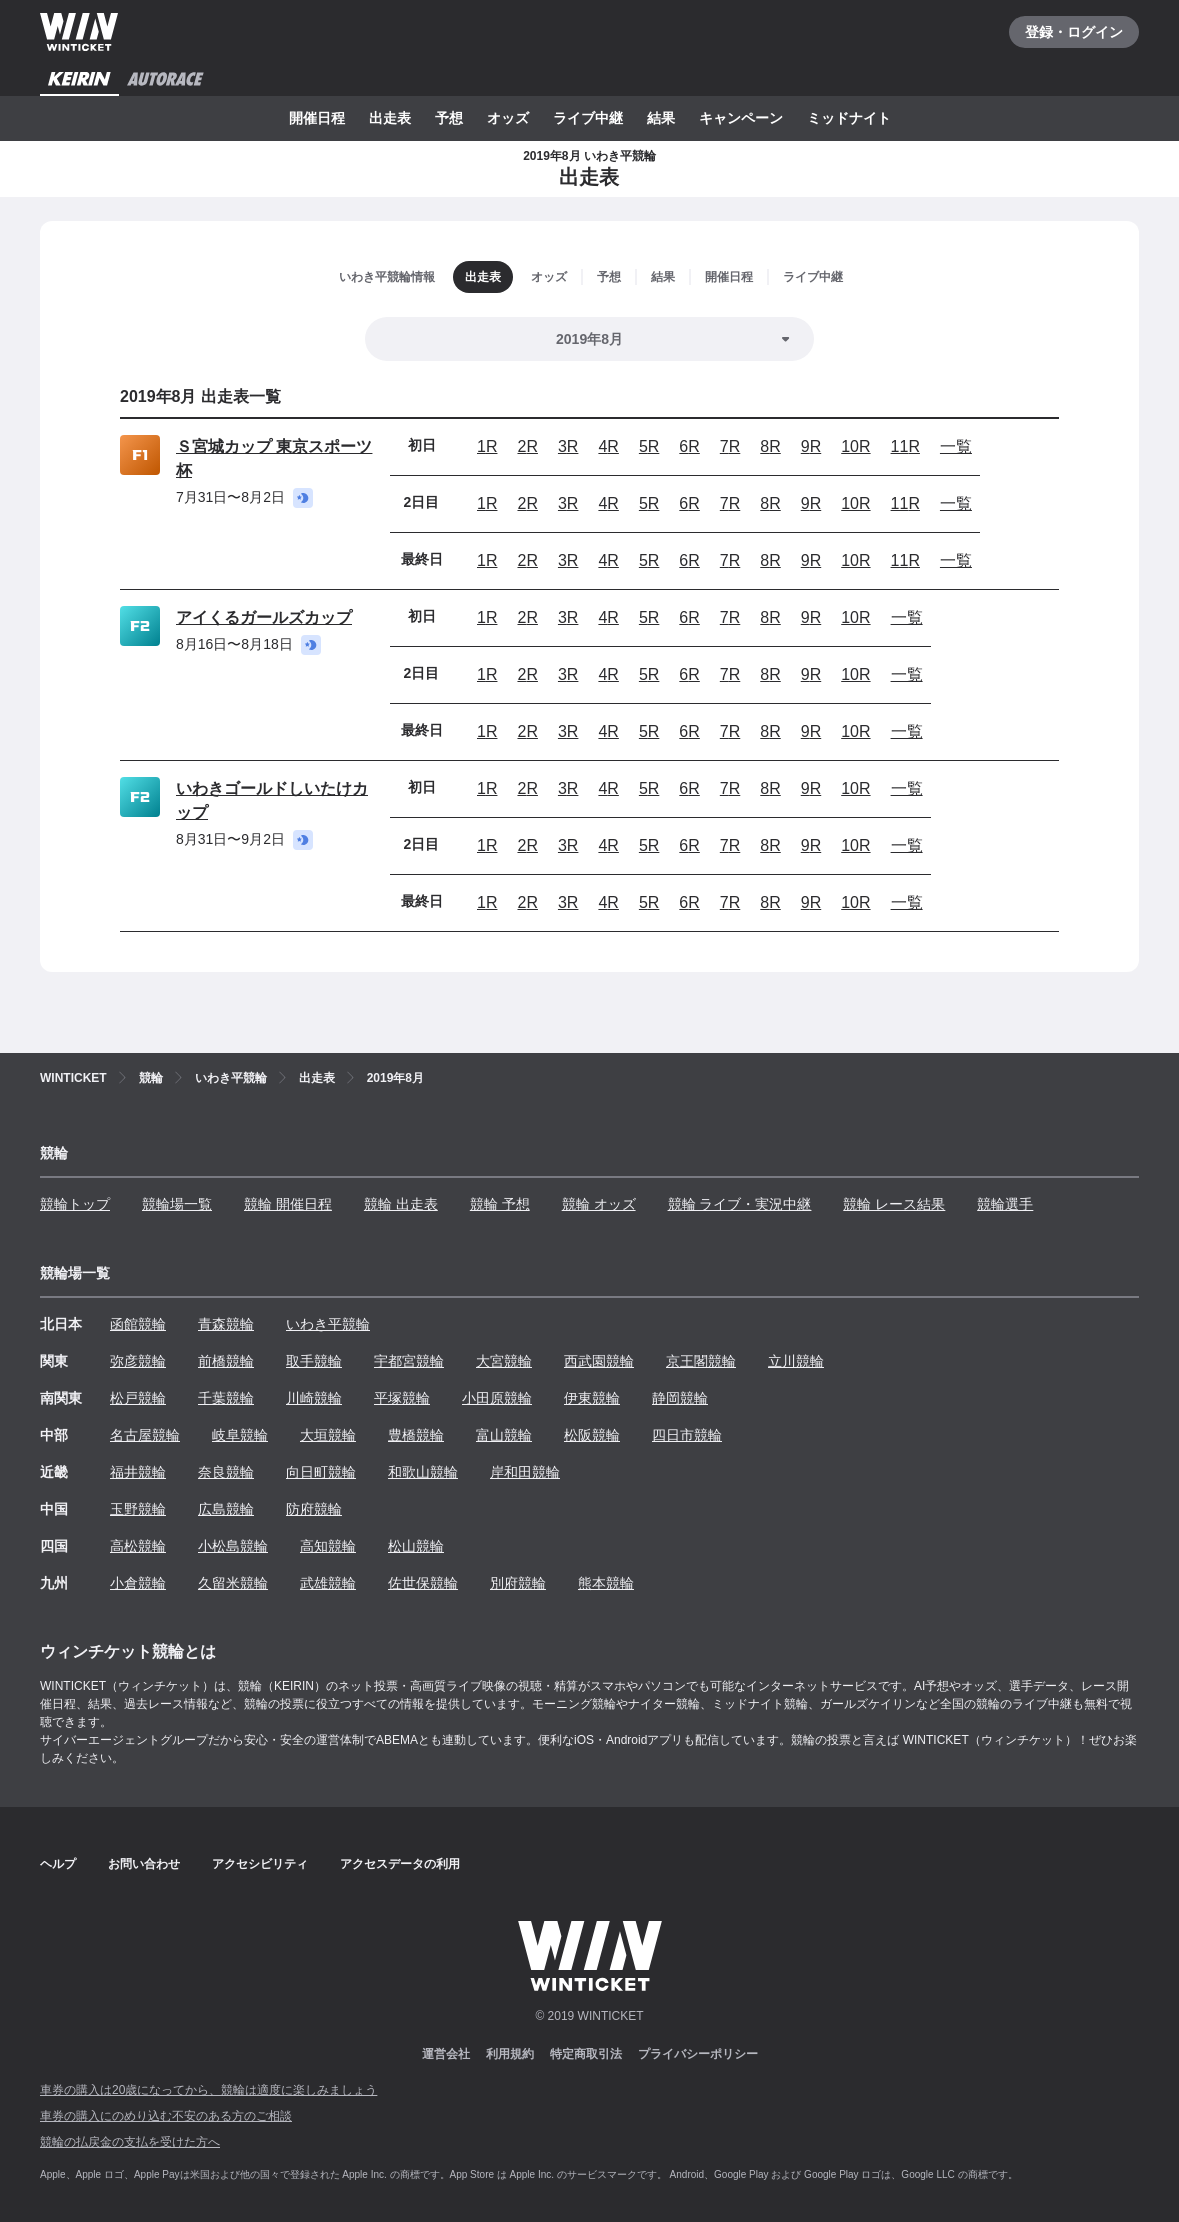 This screenshot has height=2222, width=1179. What do you see at coordinates (130, 2142) in the screenshot?
I see `競輪の払戻金の支払を受けた方へ` at bounding box center [130, 2142].